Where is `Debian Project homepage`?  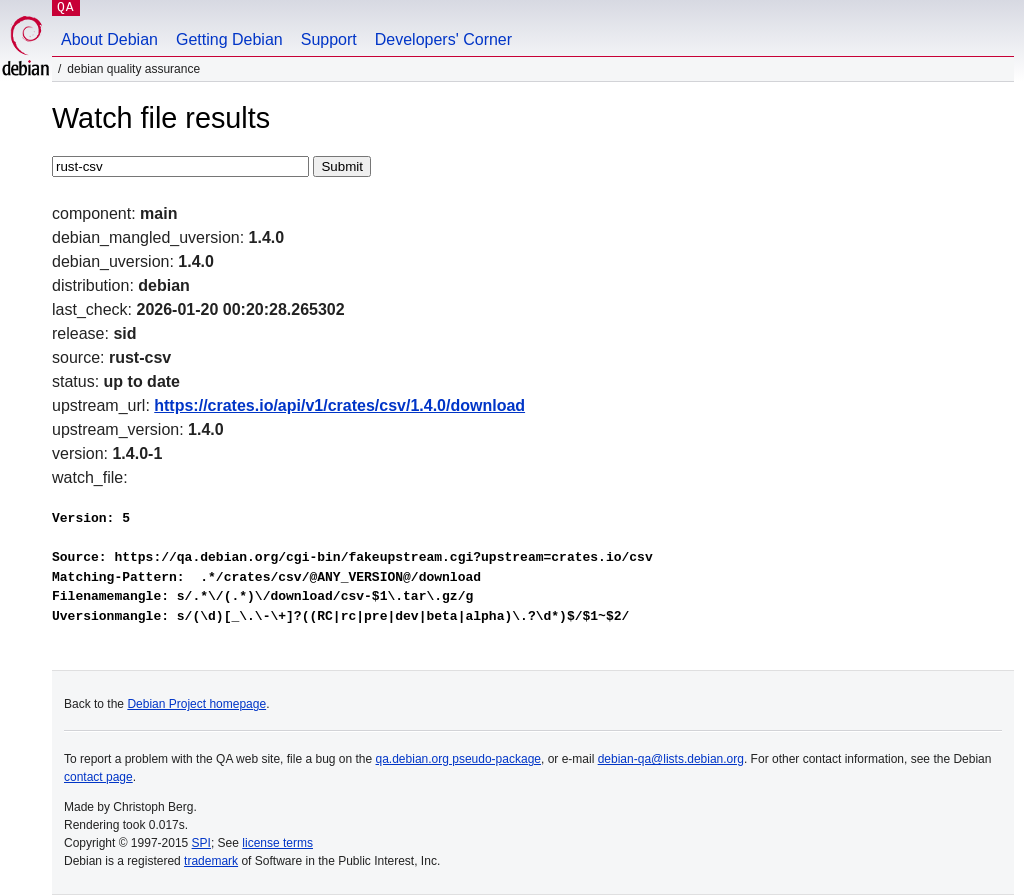
Debian Project homepage is located at coordinates (196, 704).